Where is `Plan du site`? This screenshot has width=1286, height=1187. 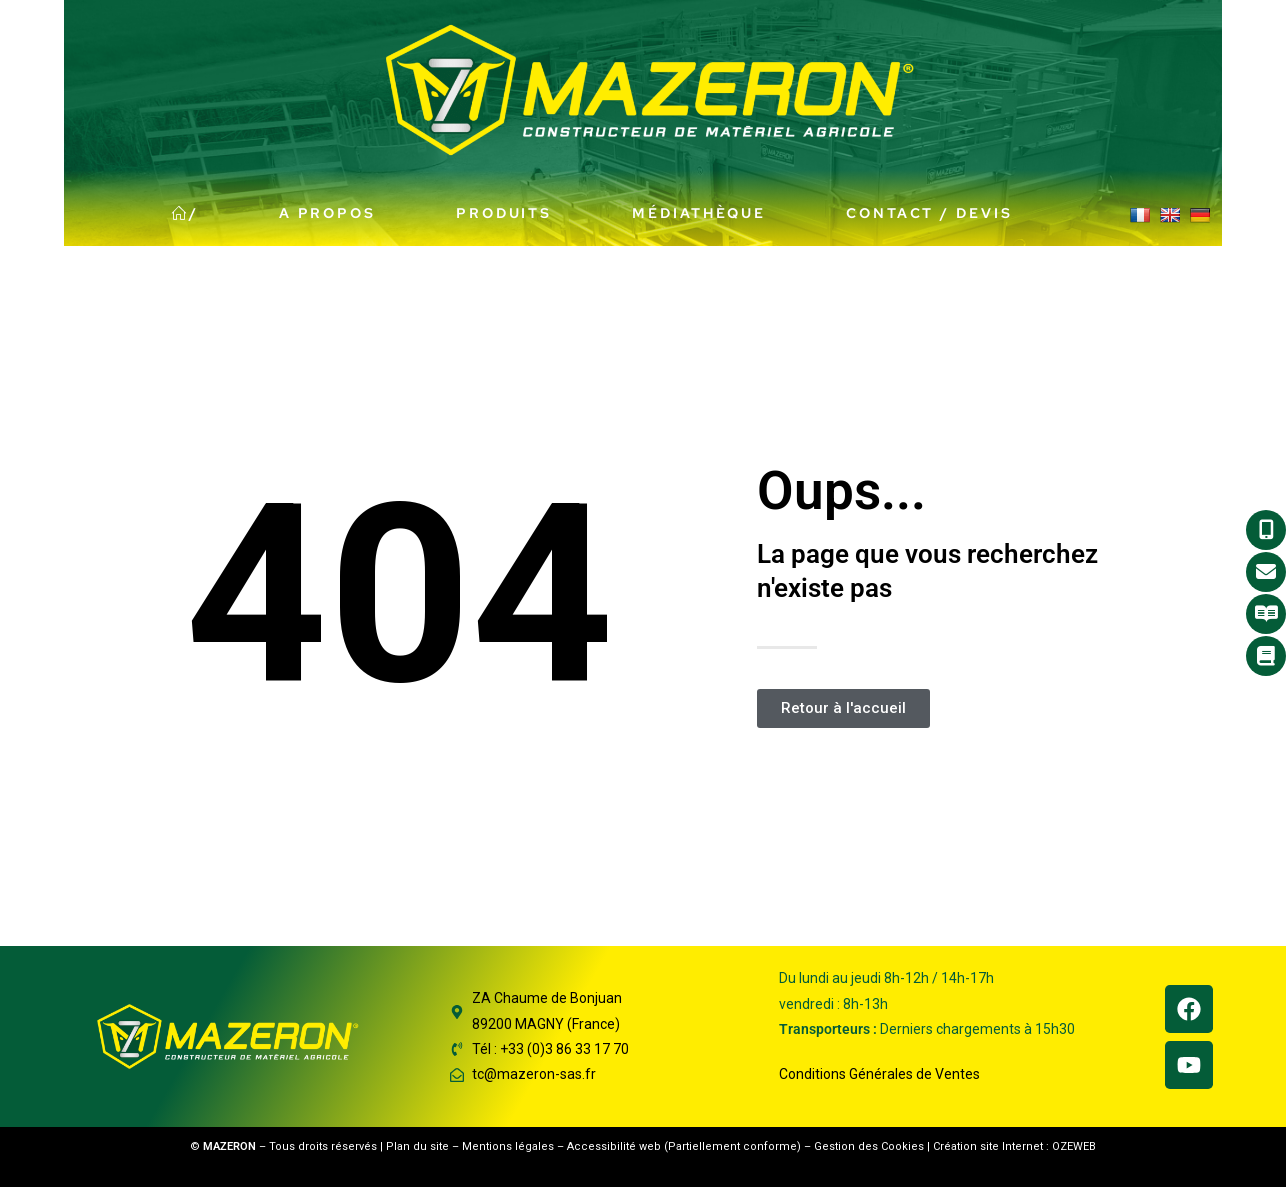
Plan du site is located at coordinates (417, 1146).